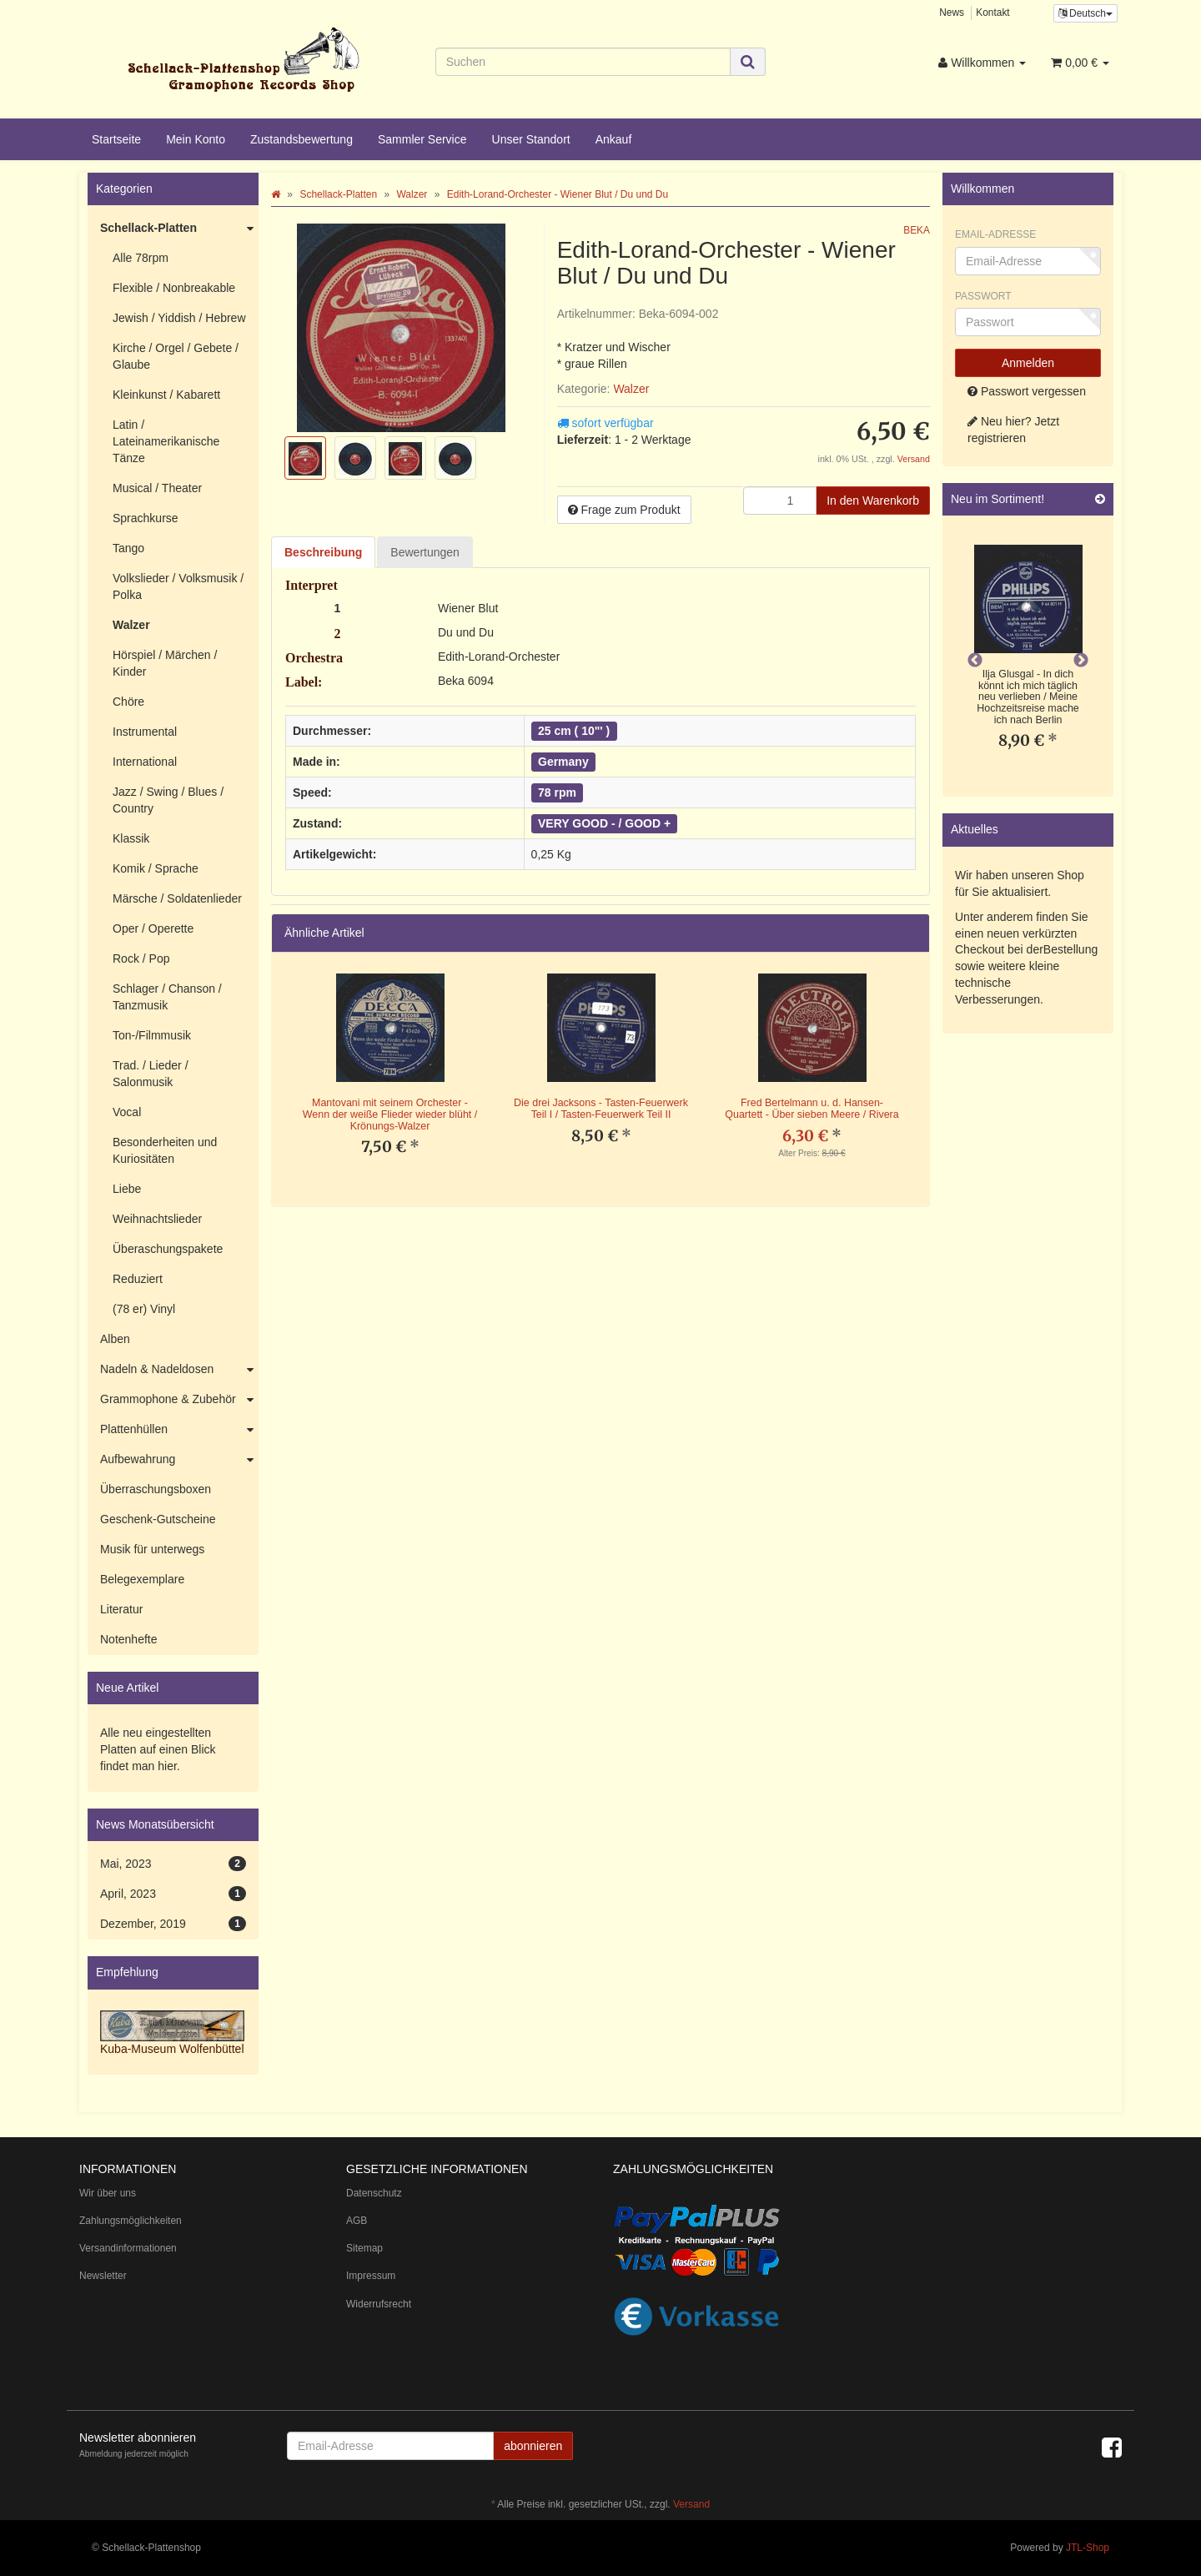  Describe the element at coordinates (127, 1188) in the screenshot. I see `Liebe` at that location.